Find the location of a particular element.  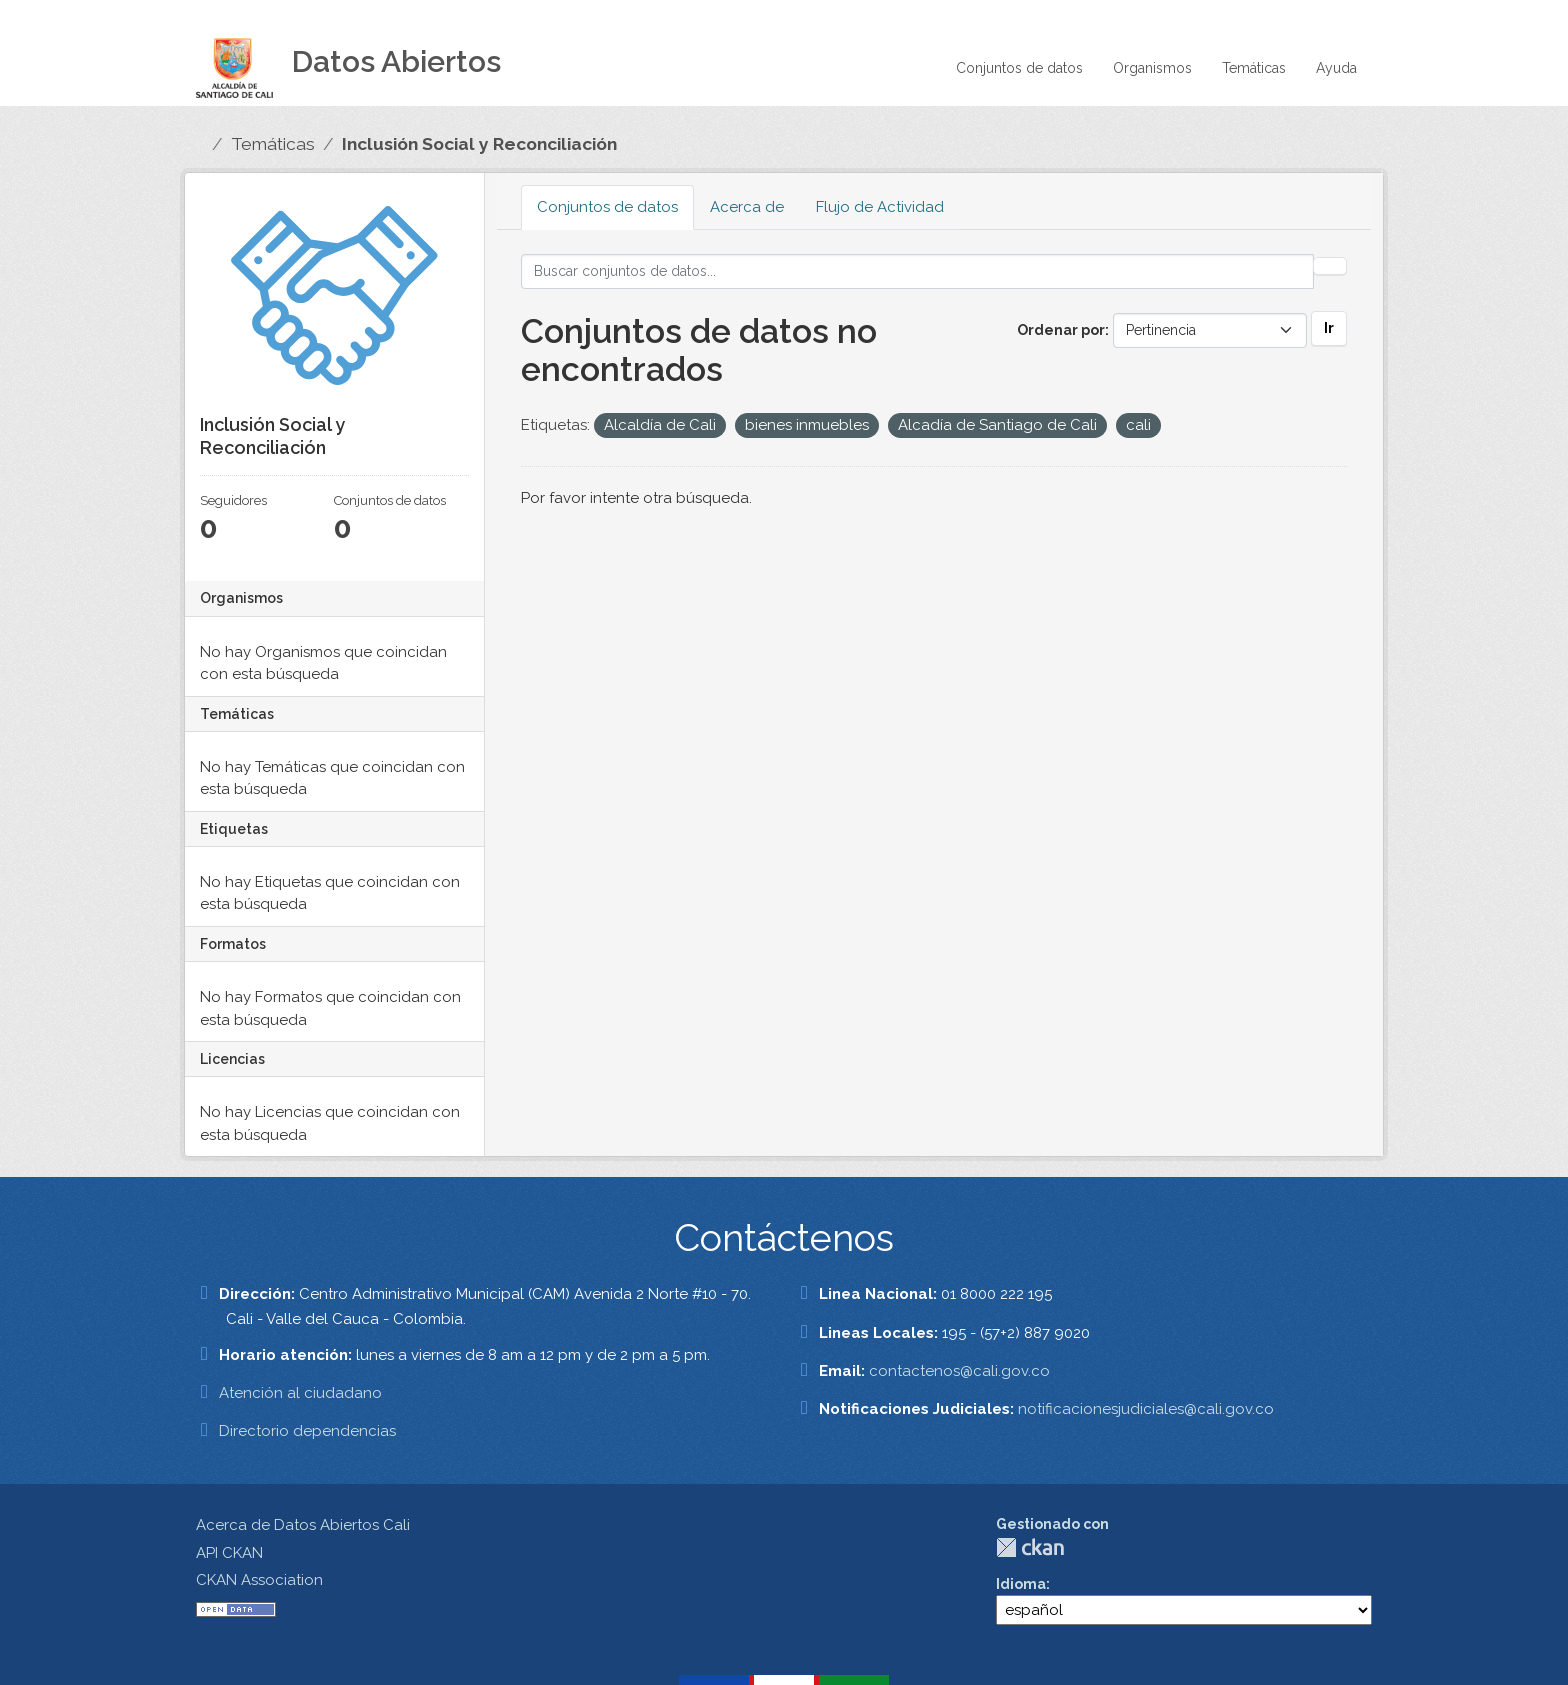

API CKAN is located at coordinates (229, 1553).